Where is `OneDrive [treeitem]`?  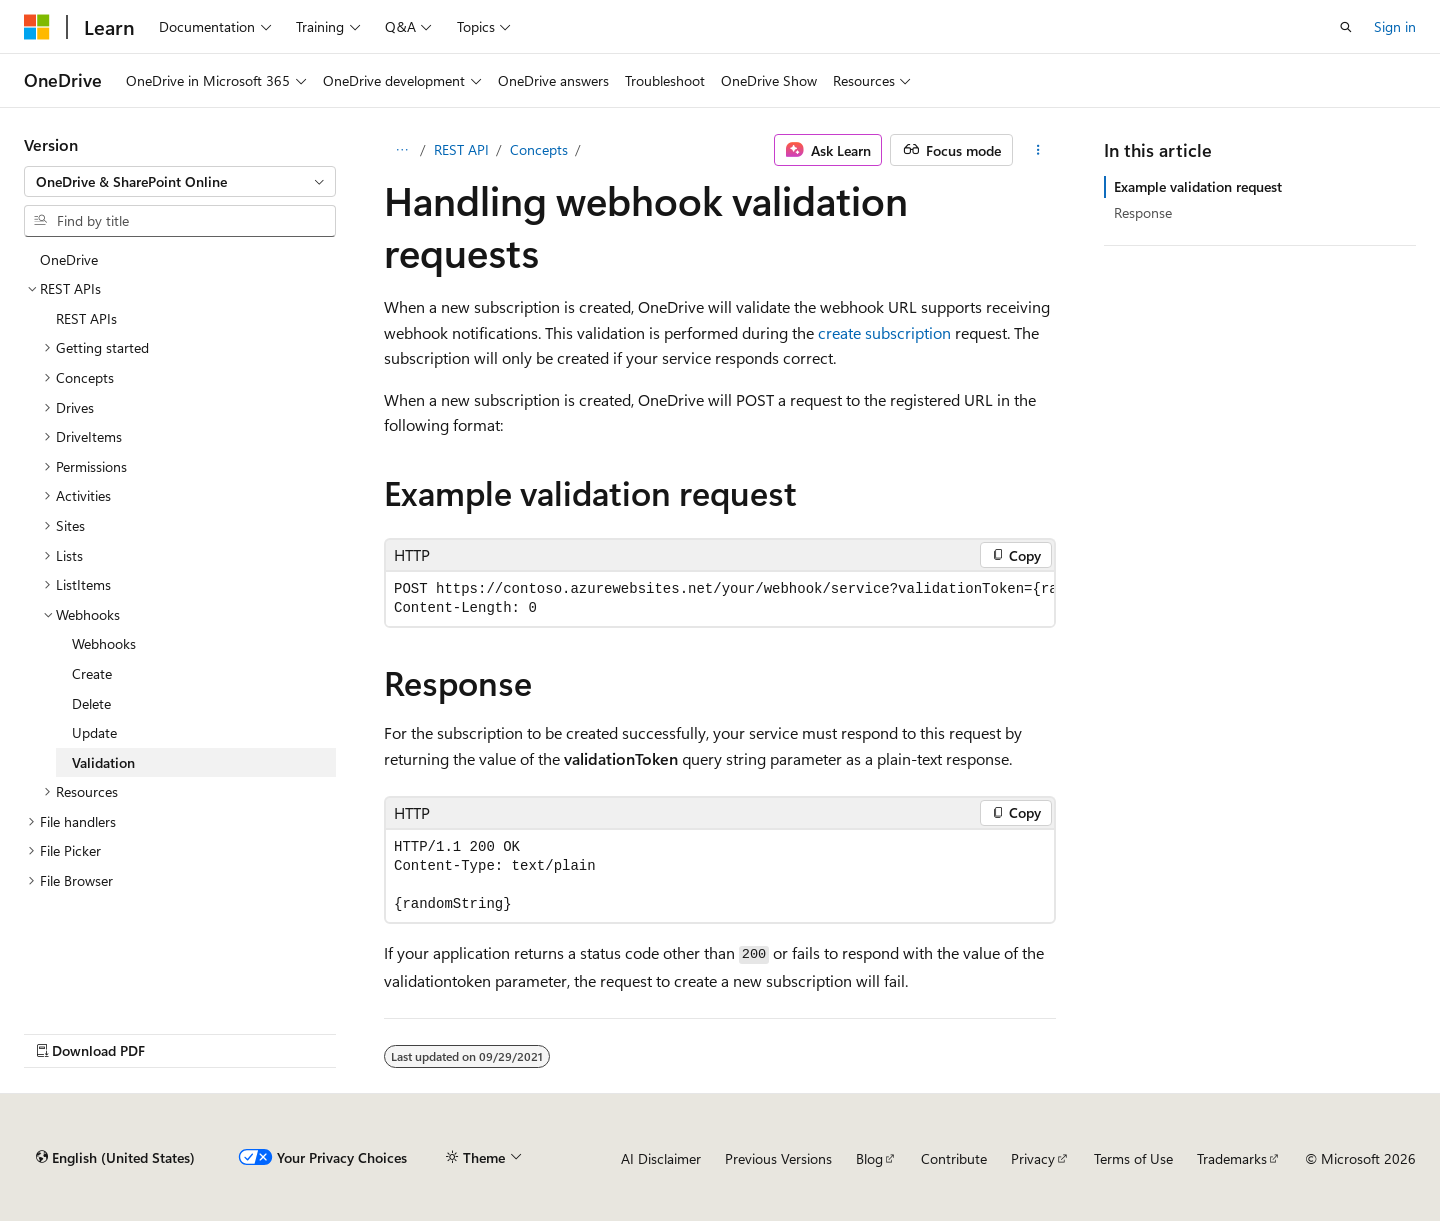 OneDrive [treeitem] is located at coordinates (69, 259).